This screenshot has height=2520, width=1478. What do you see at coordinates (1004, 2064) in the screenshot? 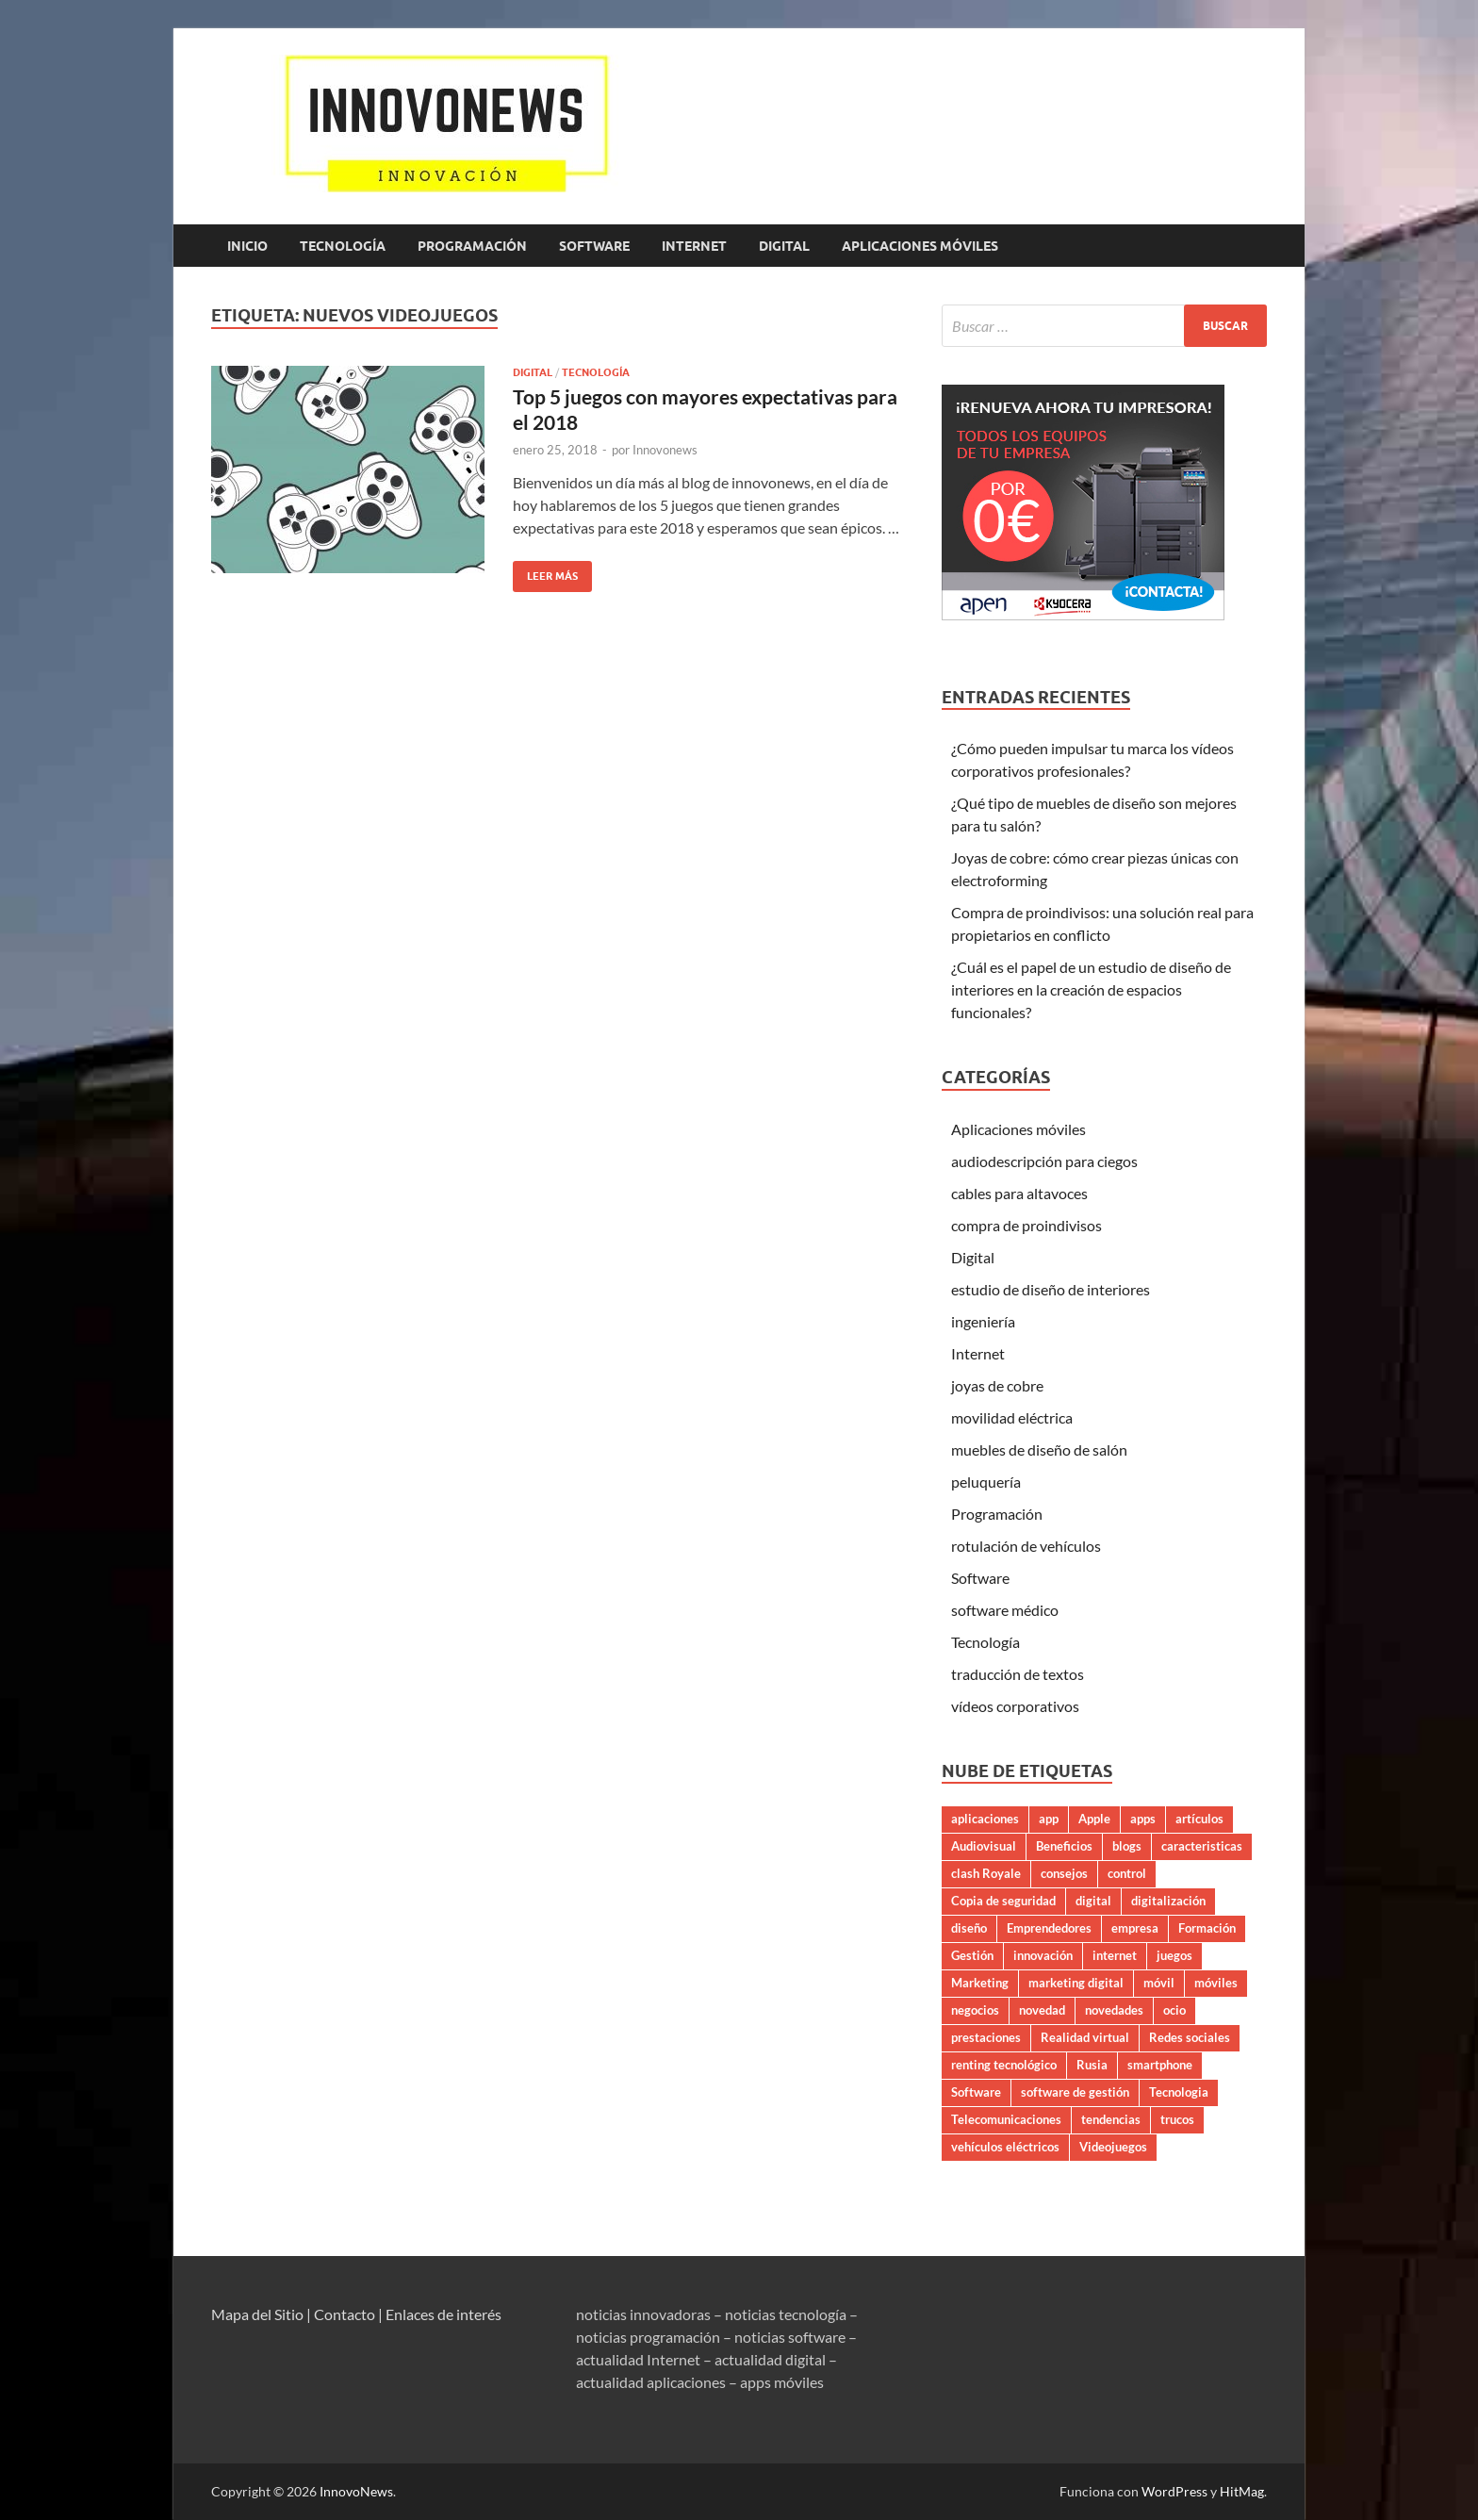
I see `renting tecnológico` at bounding box center [1004, 2064].